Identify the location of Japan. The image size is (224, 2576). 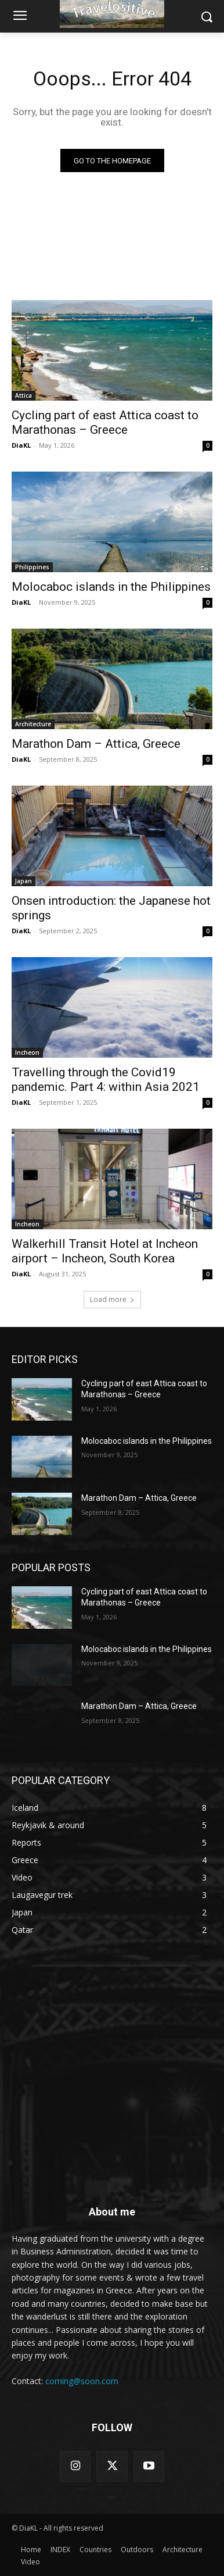
(23, 881).